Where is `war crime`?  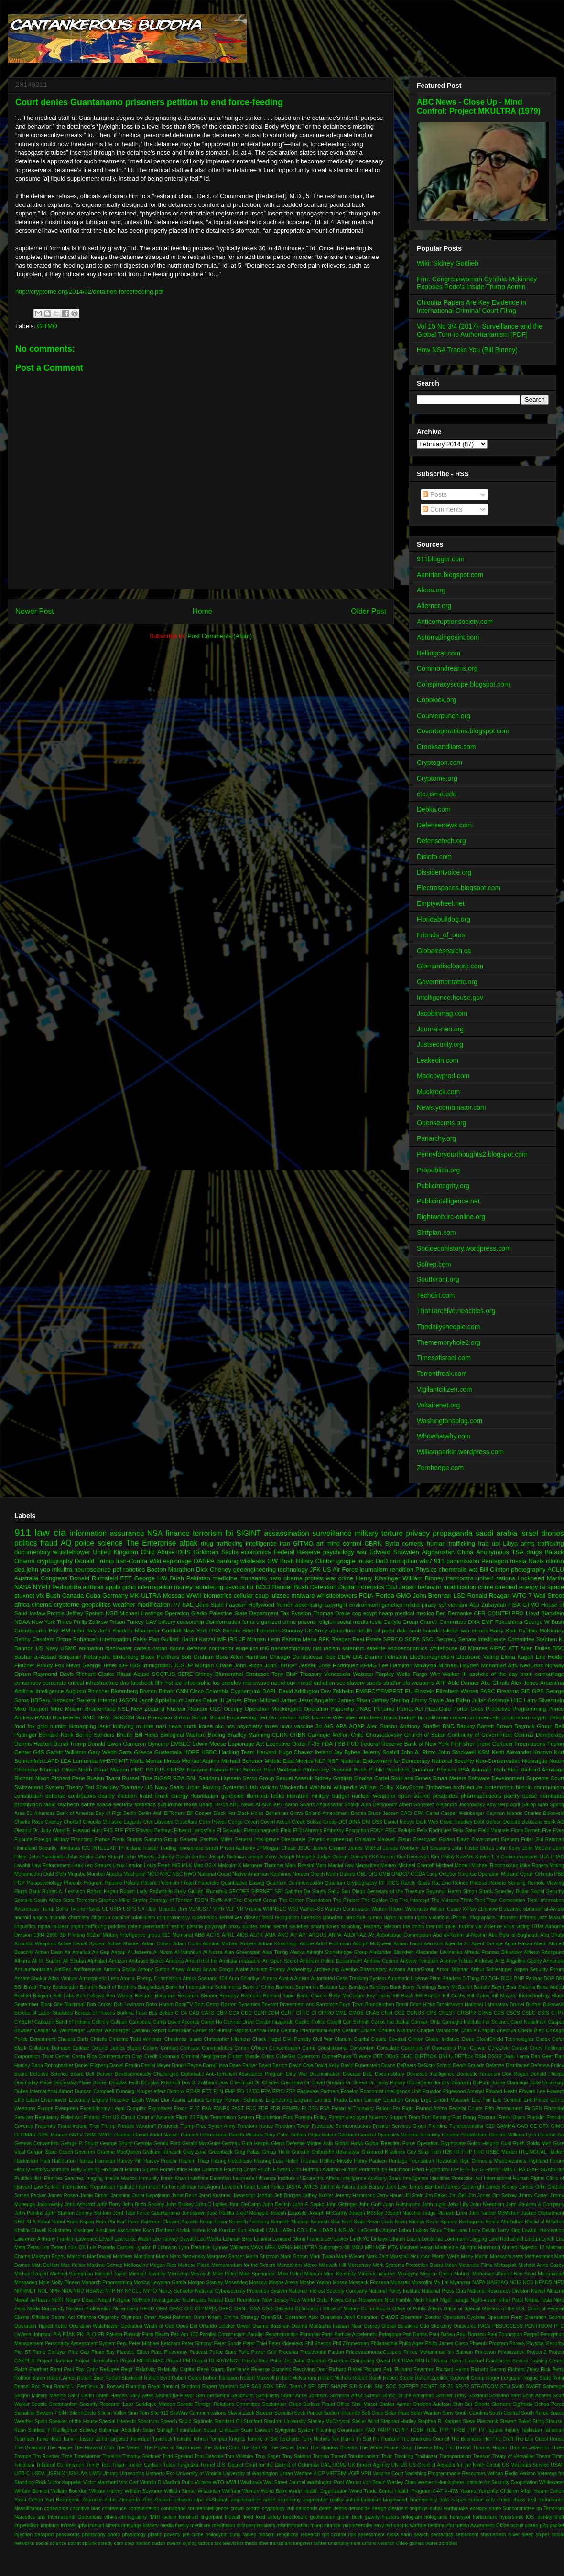
war crime is located at coordinates (339, 1578).